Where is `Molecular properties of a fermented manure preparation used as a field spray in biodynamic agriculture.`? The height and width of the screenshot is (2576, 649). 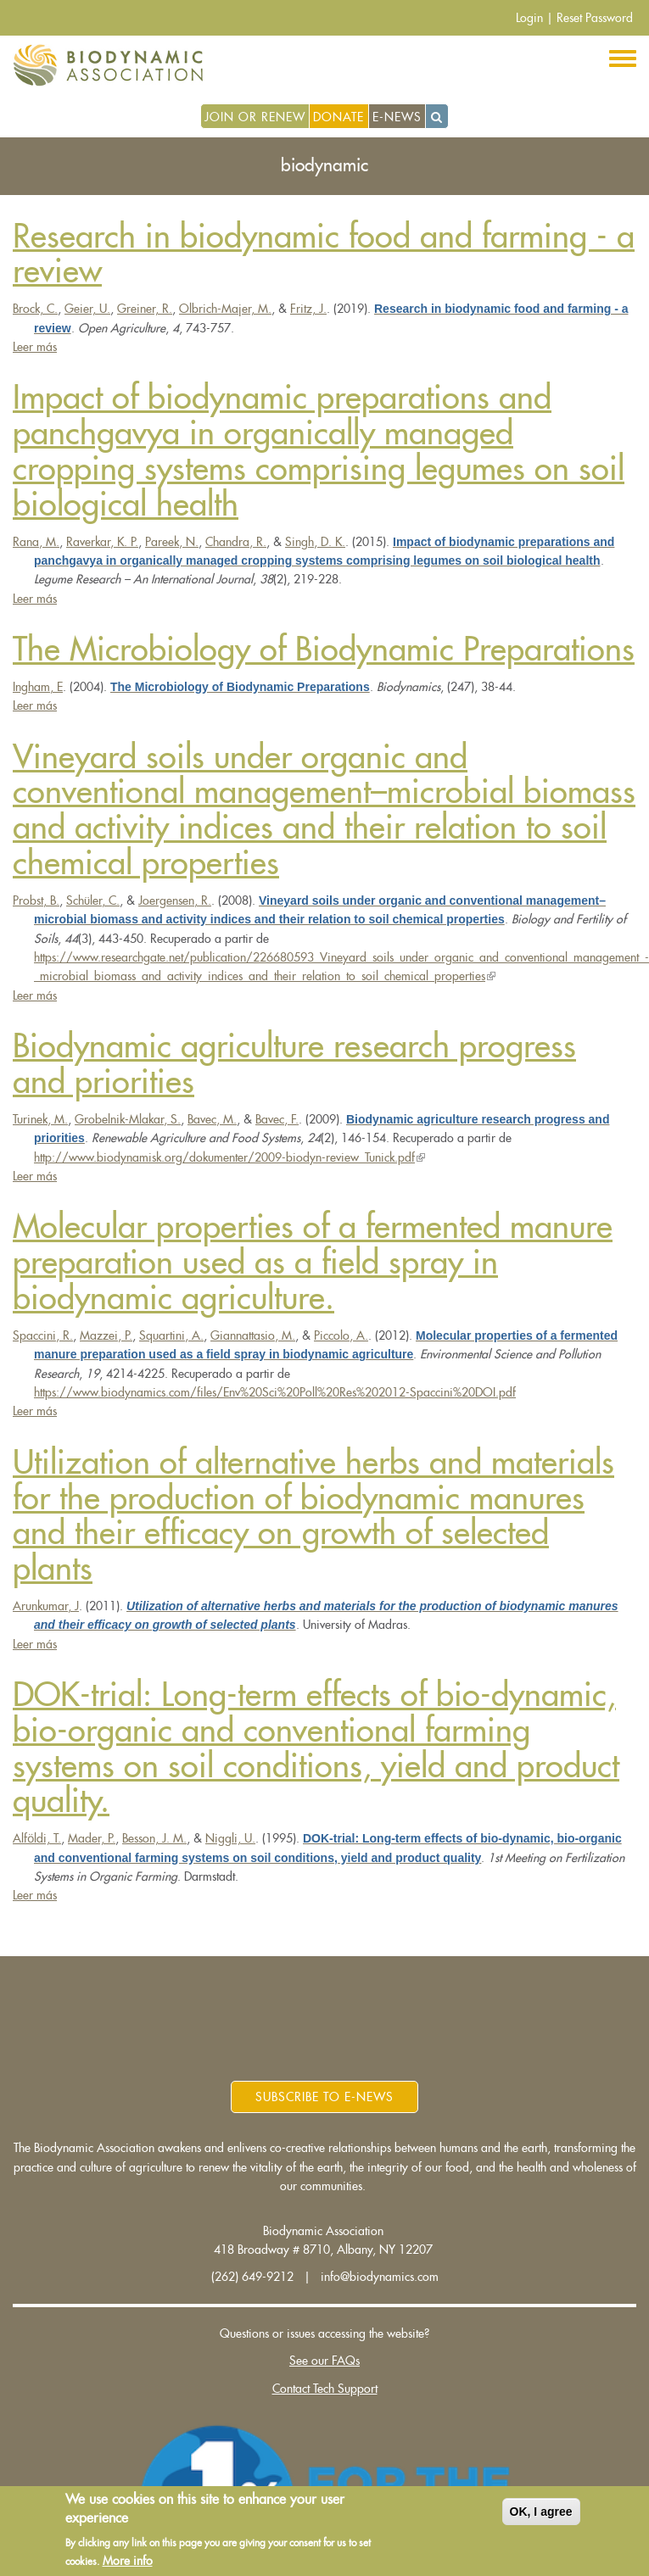
Molecular properties of a fermented manure preparation used as a field spray in biodynamic agriculture. is located at coordinates (313, 1263).